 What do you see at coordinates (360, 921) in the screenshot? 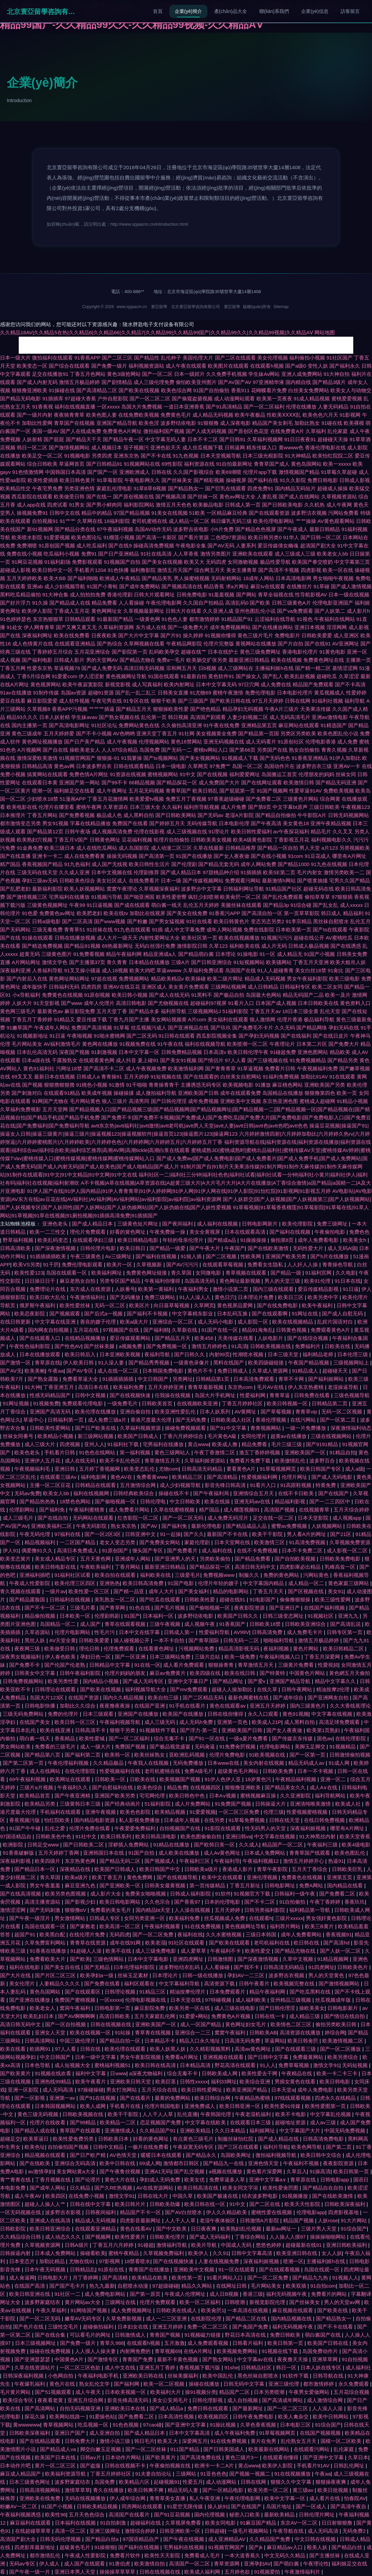
I see `乱伦五月` at bounding box center [360, 921].